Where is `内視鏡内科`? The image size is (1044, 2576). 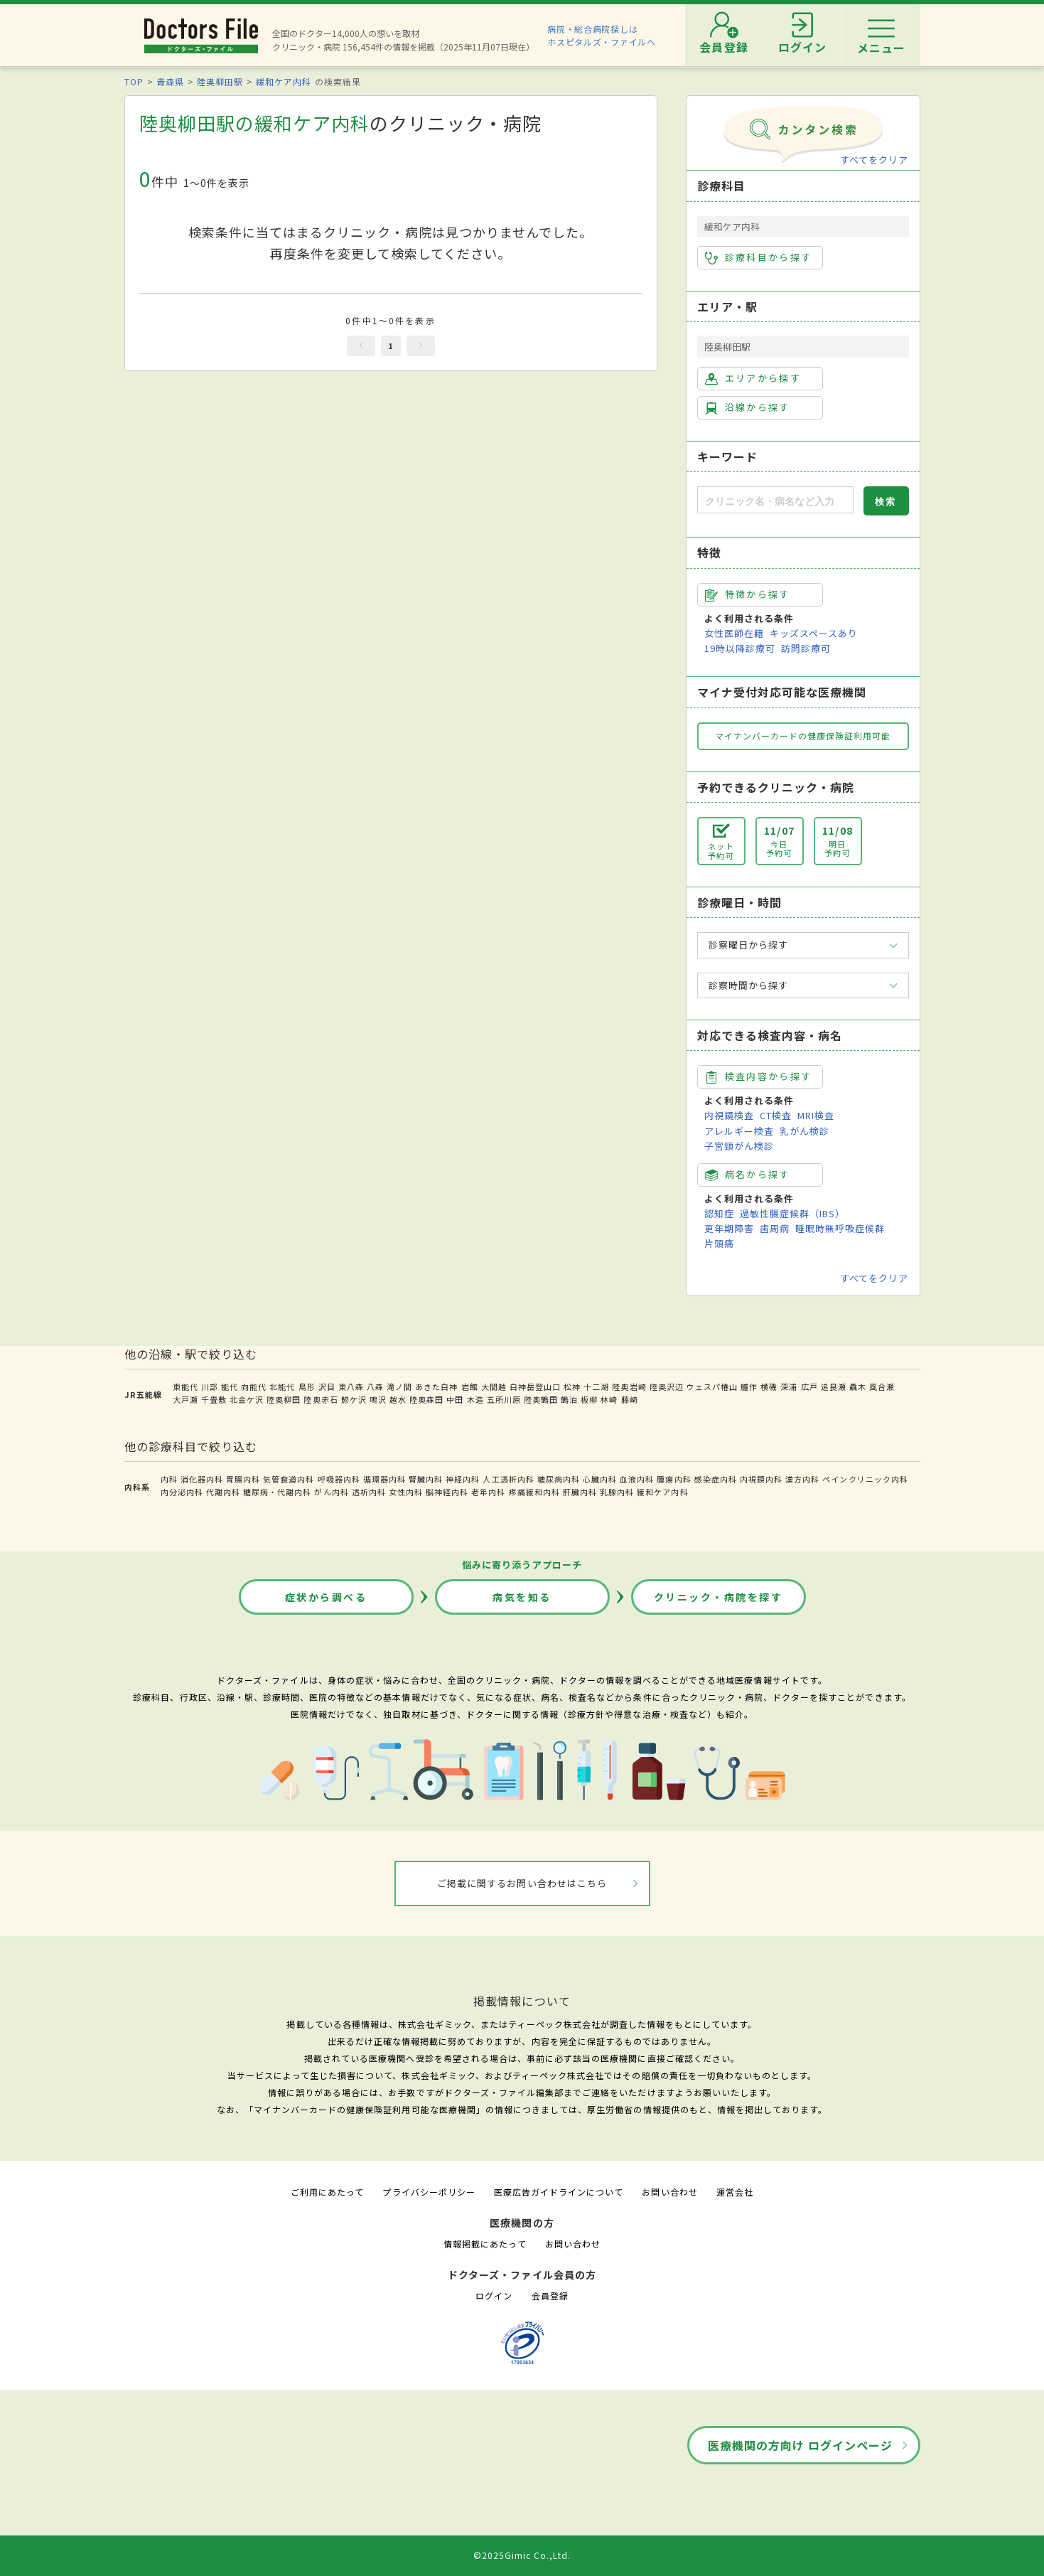
内視鏡内科 is located at coordinates (761, 1479).